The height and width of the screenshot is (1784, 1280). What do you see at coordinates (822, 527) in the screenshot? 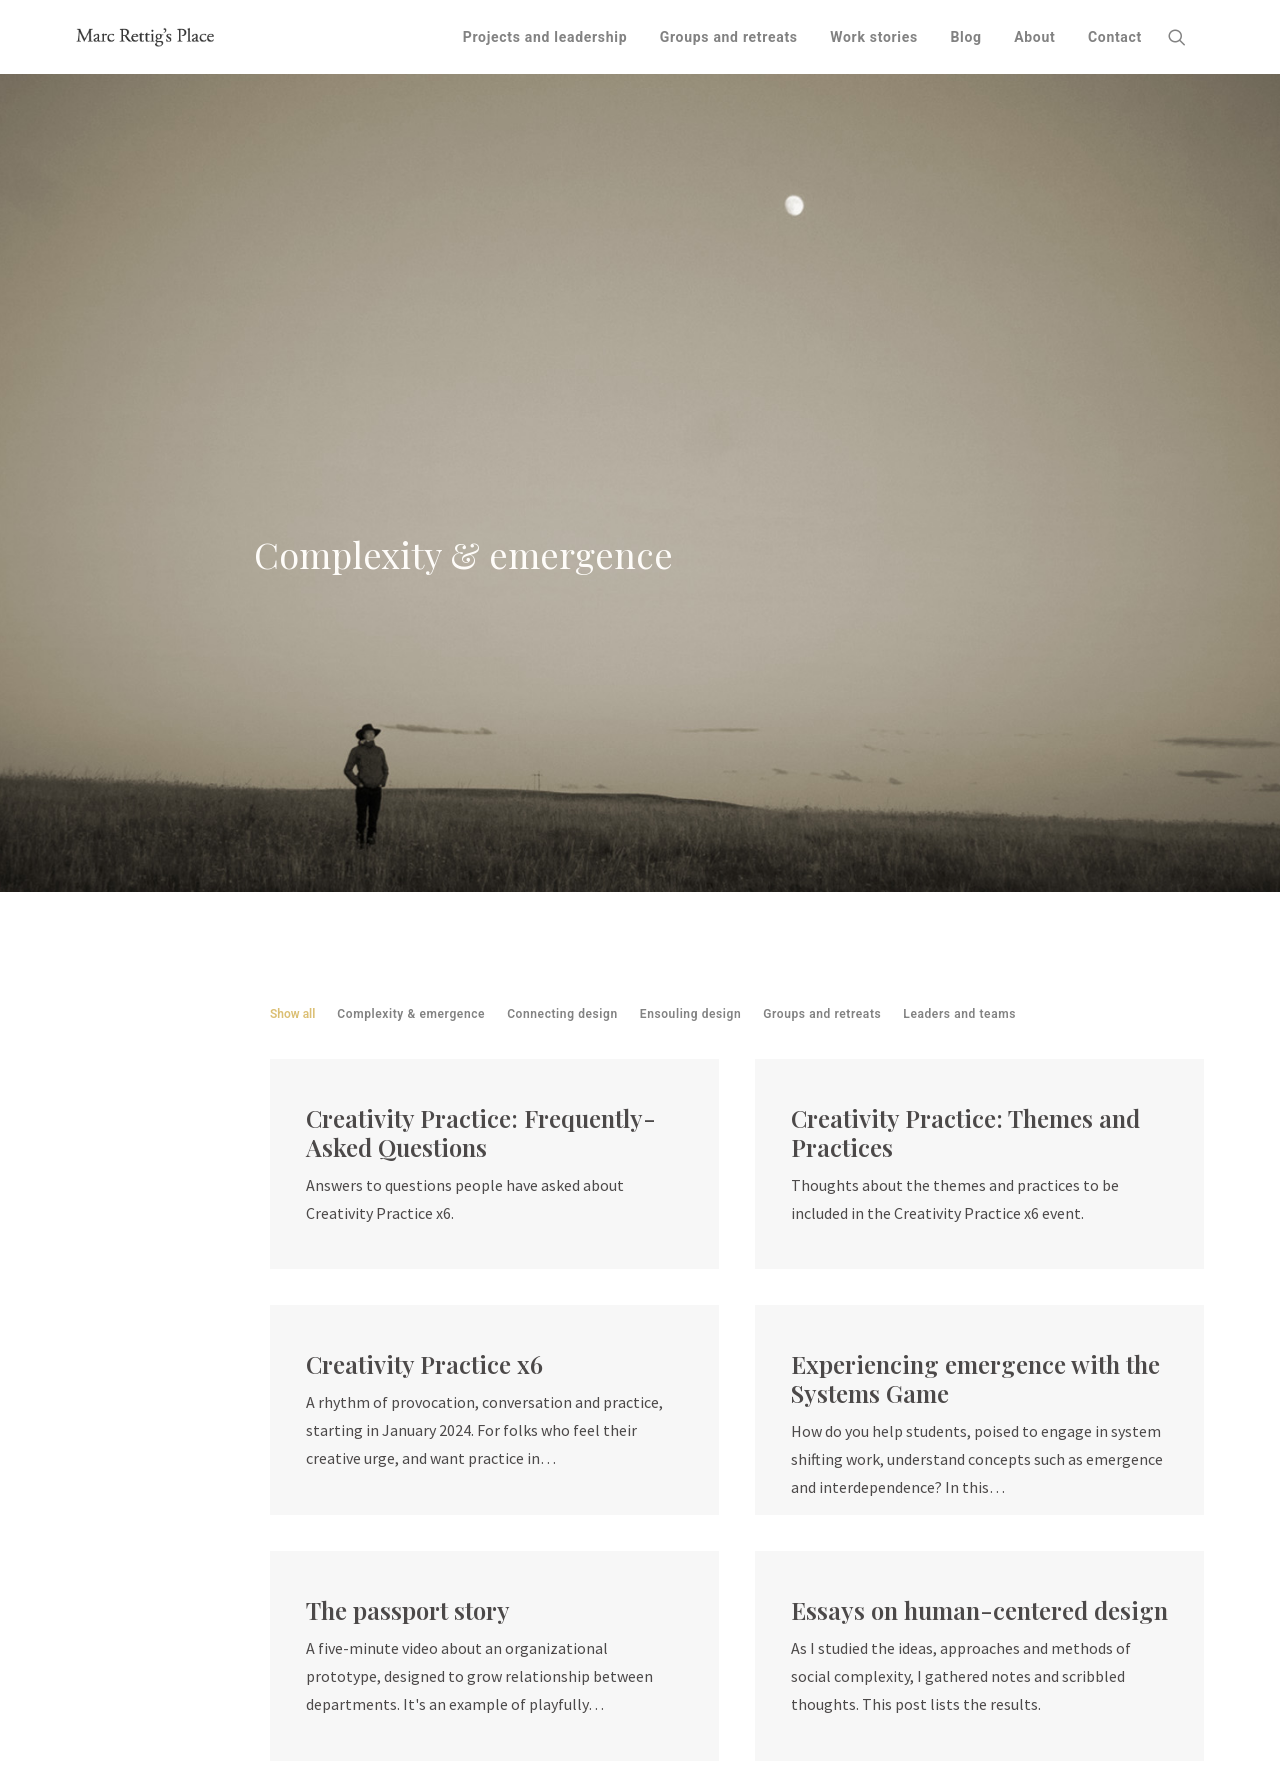
I see `Groups and retreats [button]` at bounding box center [822, 527].